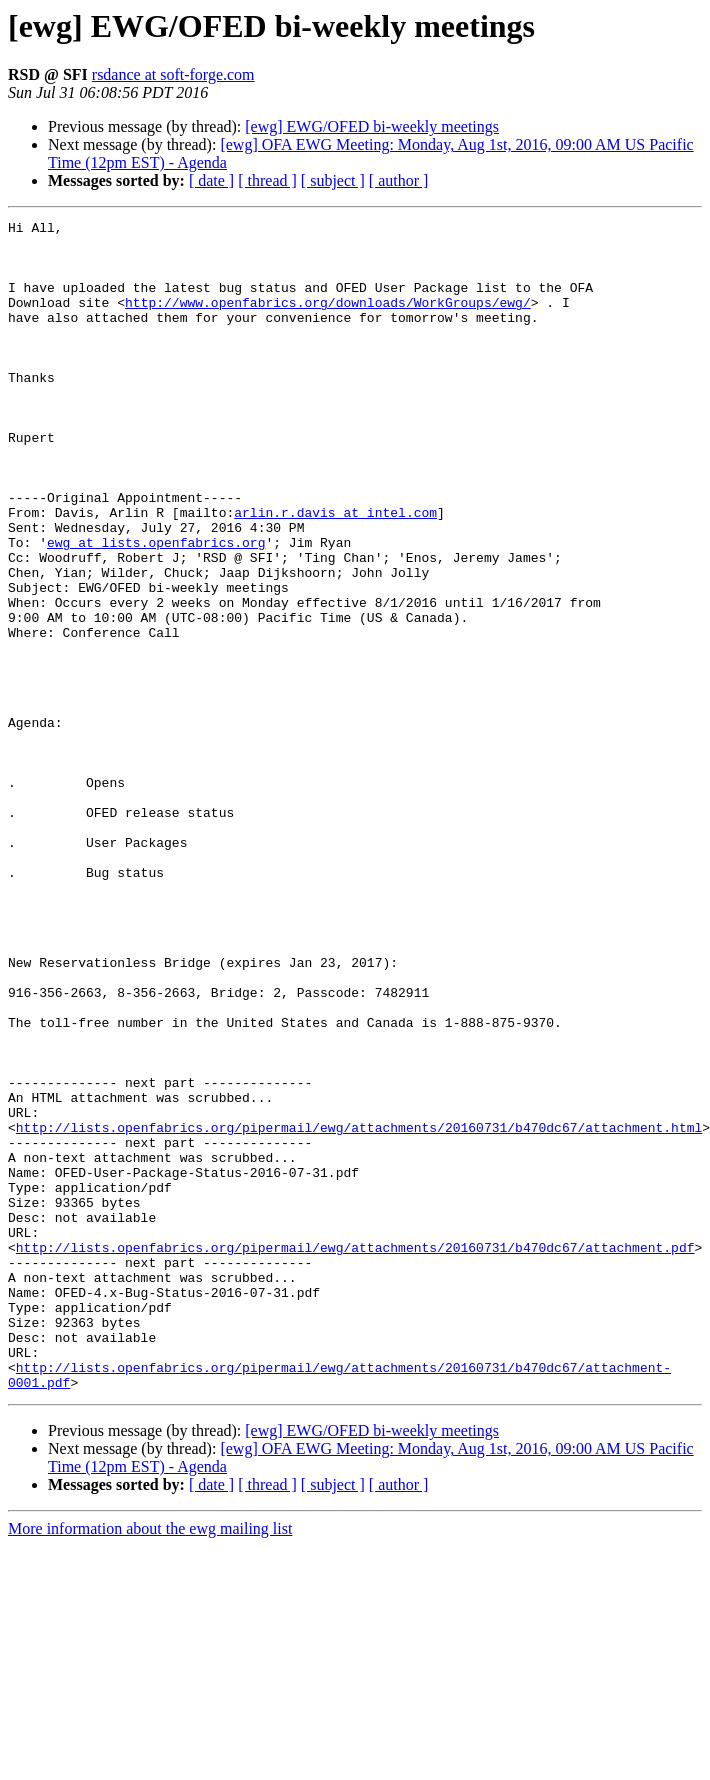  What do you see at coordinates (211, 180) in the screenshot?
I see `[ date ]` at bounding box center [211, 180].